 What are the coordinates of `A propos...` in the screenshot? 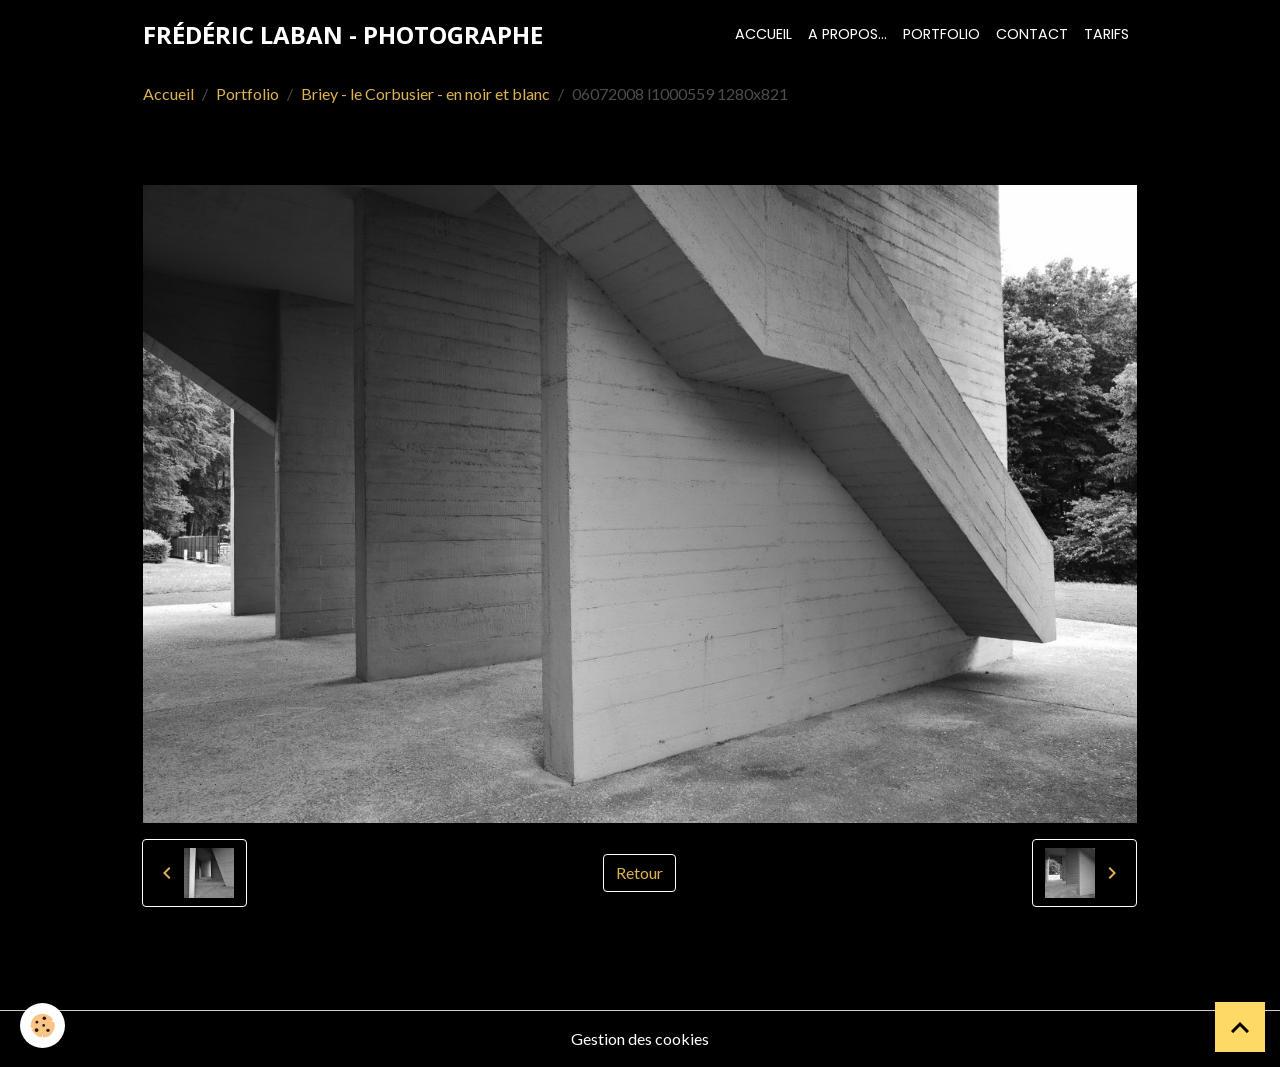 It's located at (847, 34).